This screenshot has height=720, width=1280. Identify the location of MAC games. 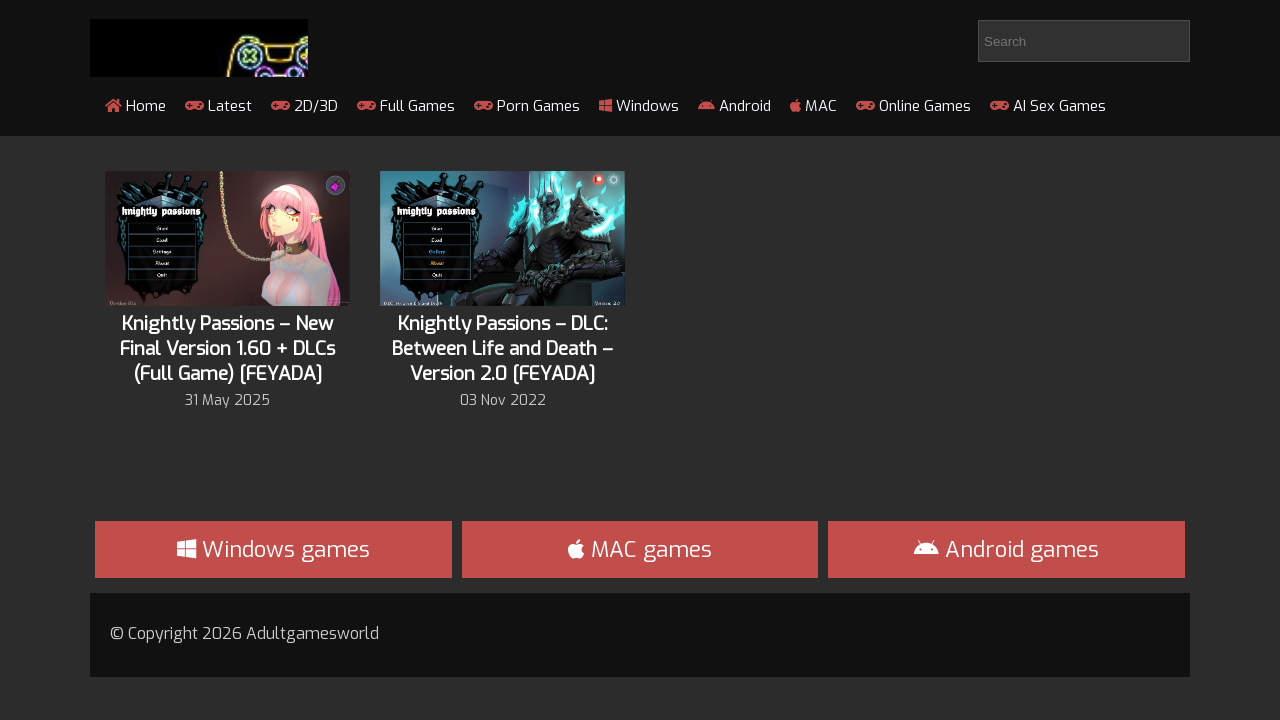
(640, 549).